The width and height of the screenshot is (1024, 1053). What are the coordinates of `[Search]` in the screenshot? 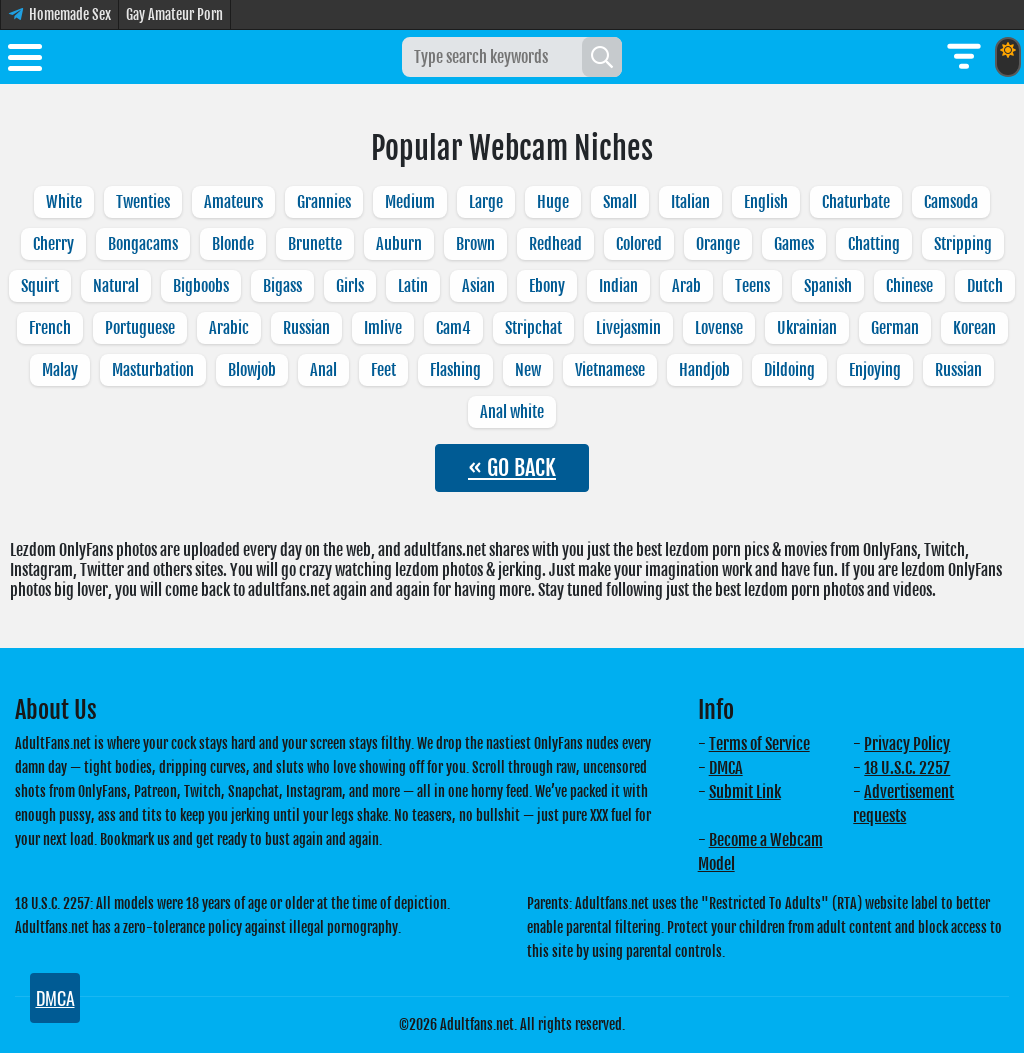 It's located at (602, 57).